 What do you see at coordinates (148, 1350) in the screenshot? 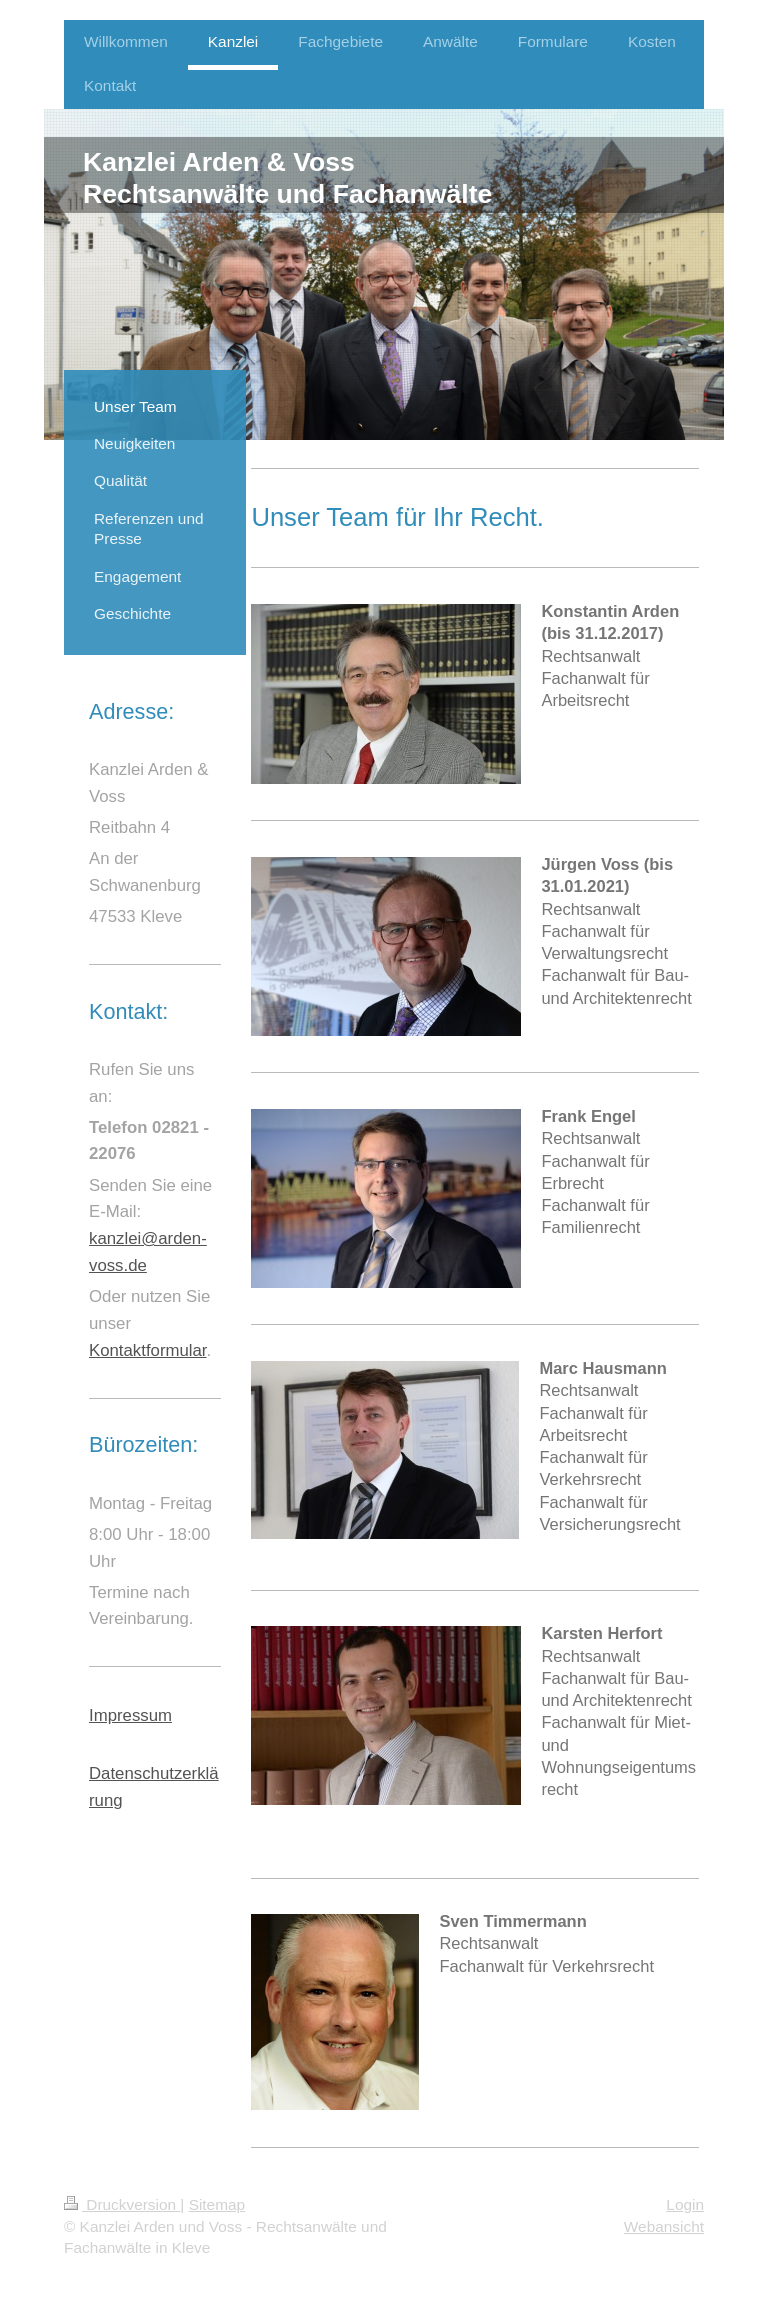
I see `Kontaktformular` at bounding box center [148, 1350].